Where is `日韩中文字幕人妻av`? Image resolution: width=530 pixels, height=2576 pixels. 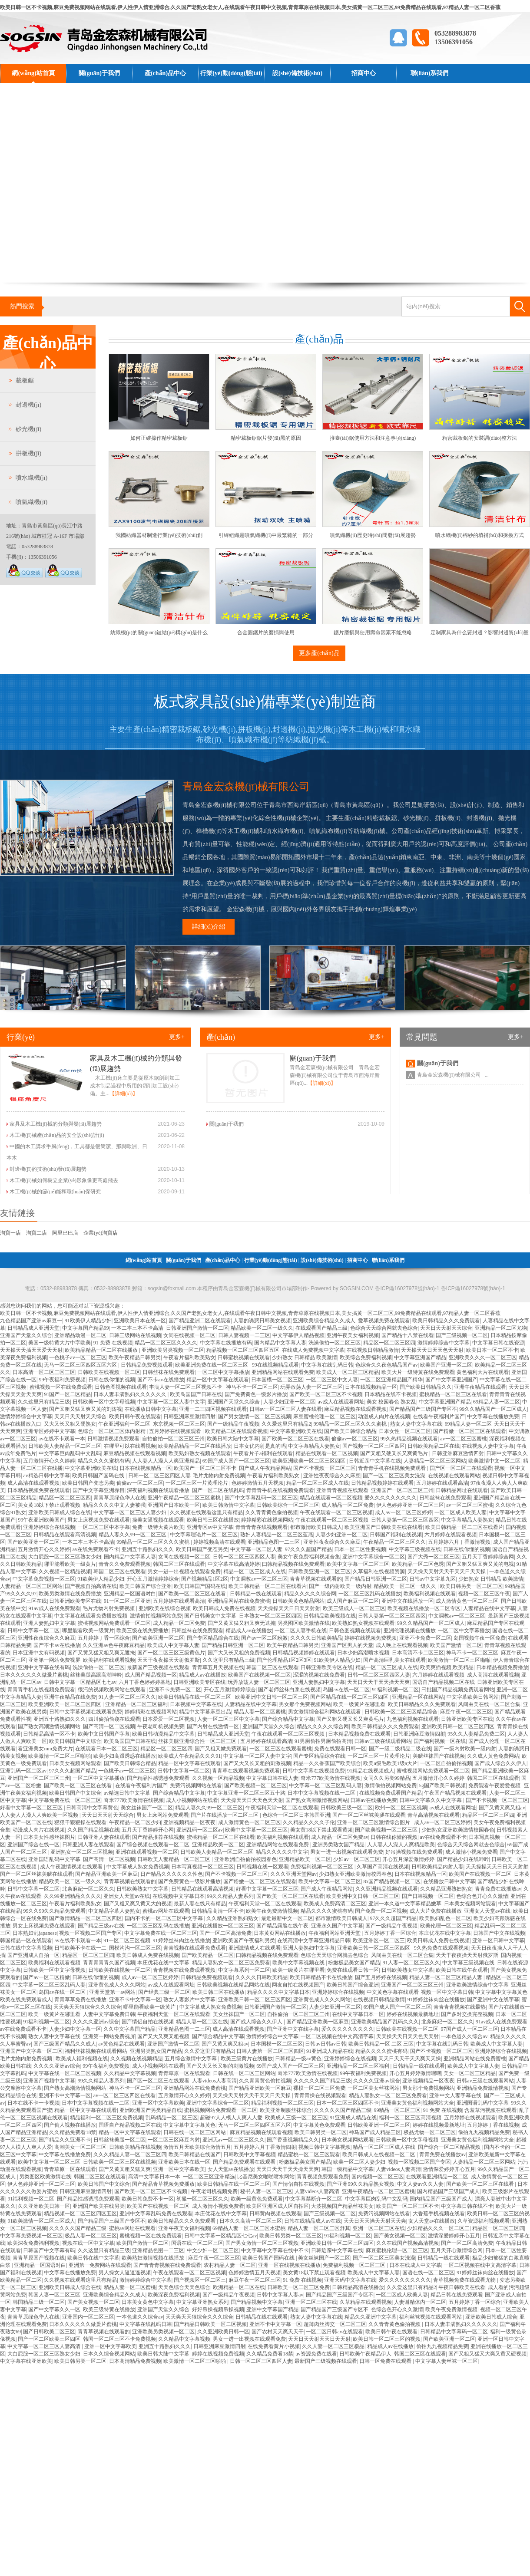
日韩中文字幕人妻av is located at coordinates (280, 2295).